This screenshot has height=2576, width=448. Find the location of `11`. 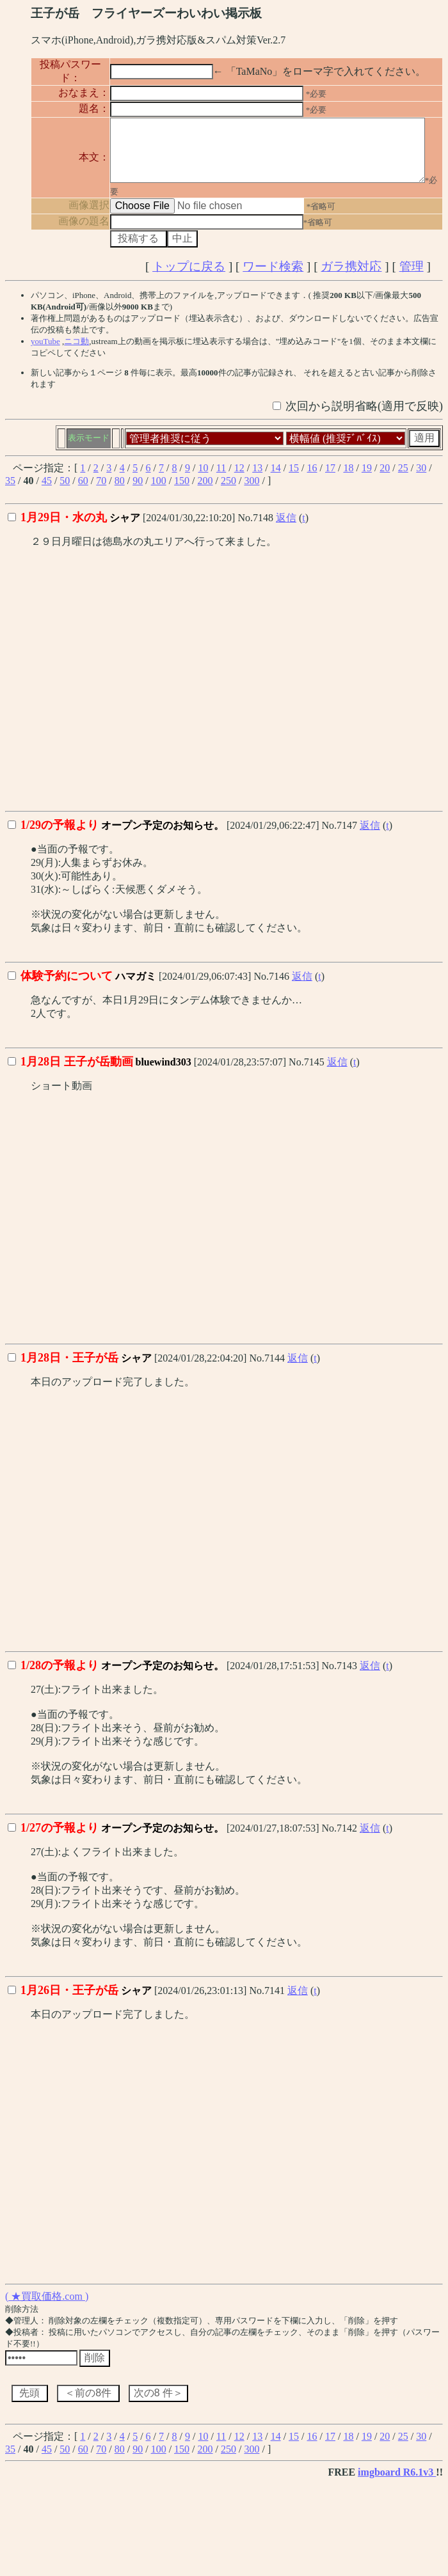

11 is located at coordinates (221, 478).